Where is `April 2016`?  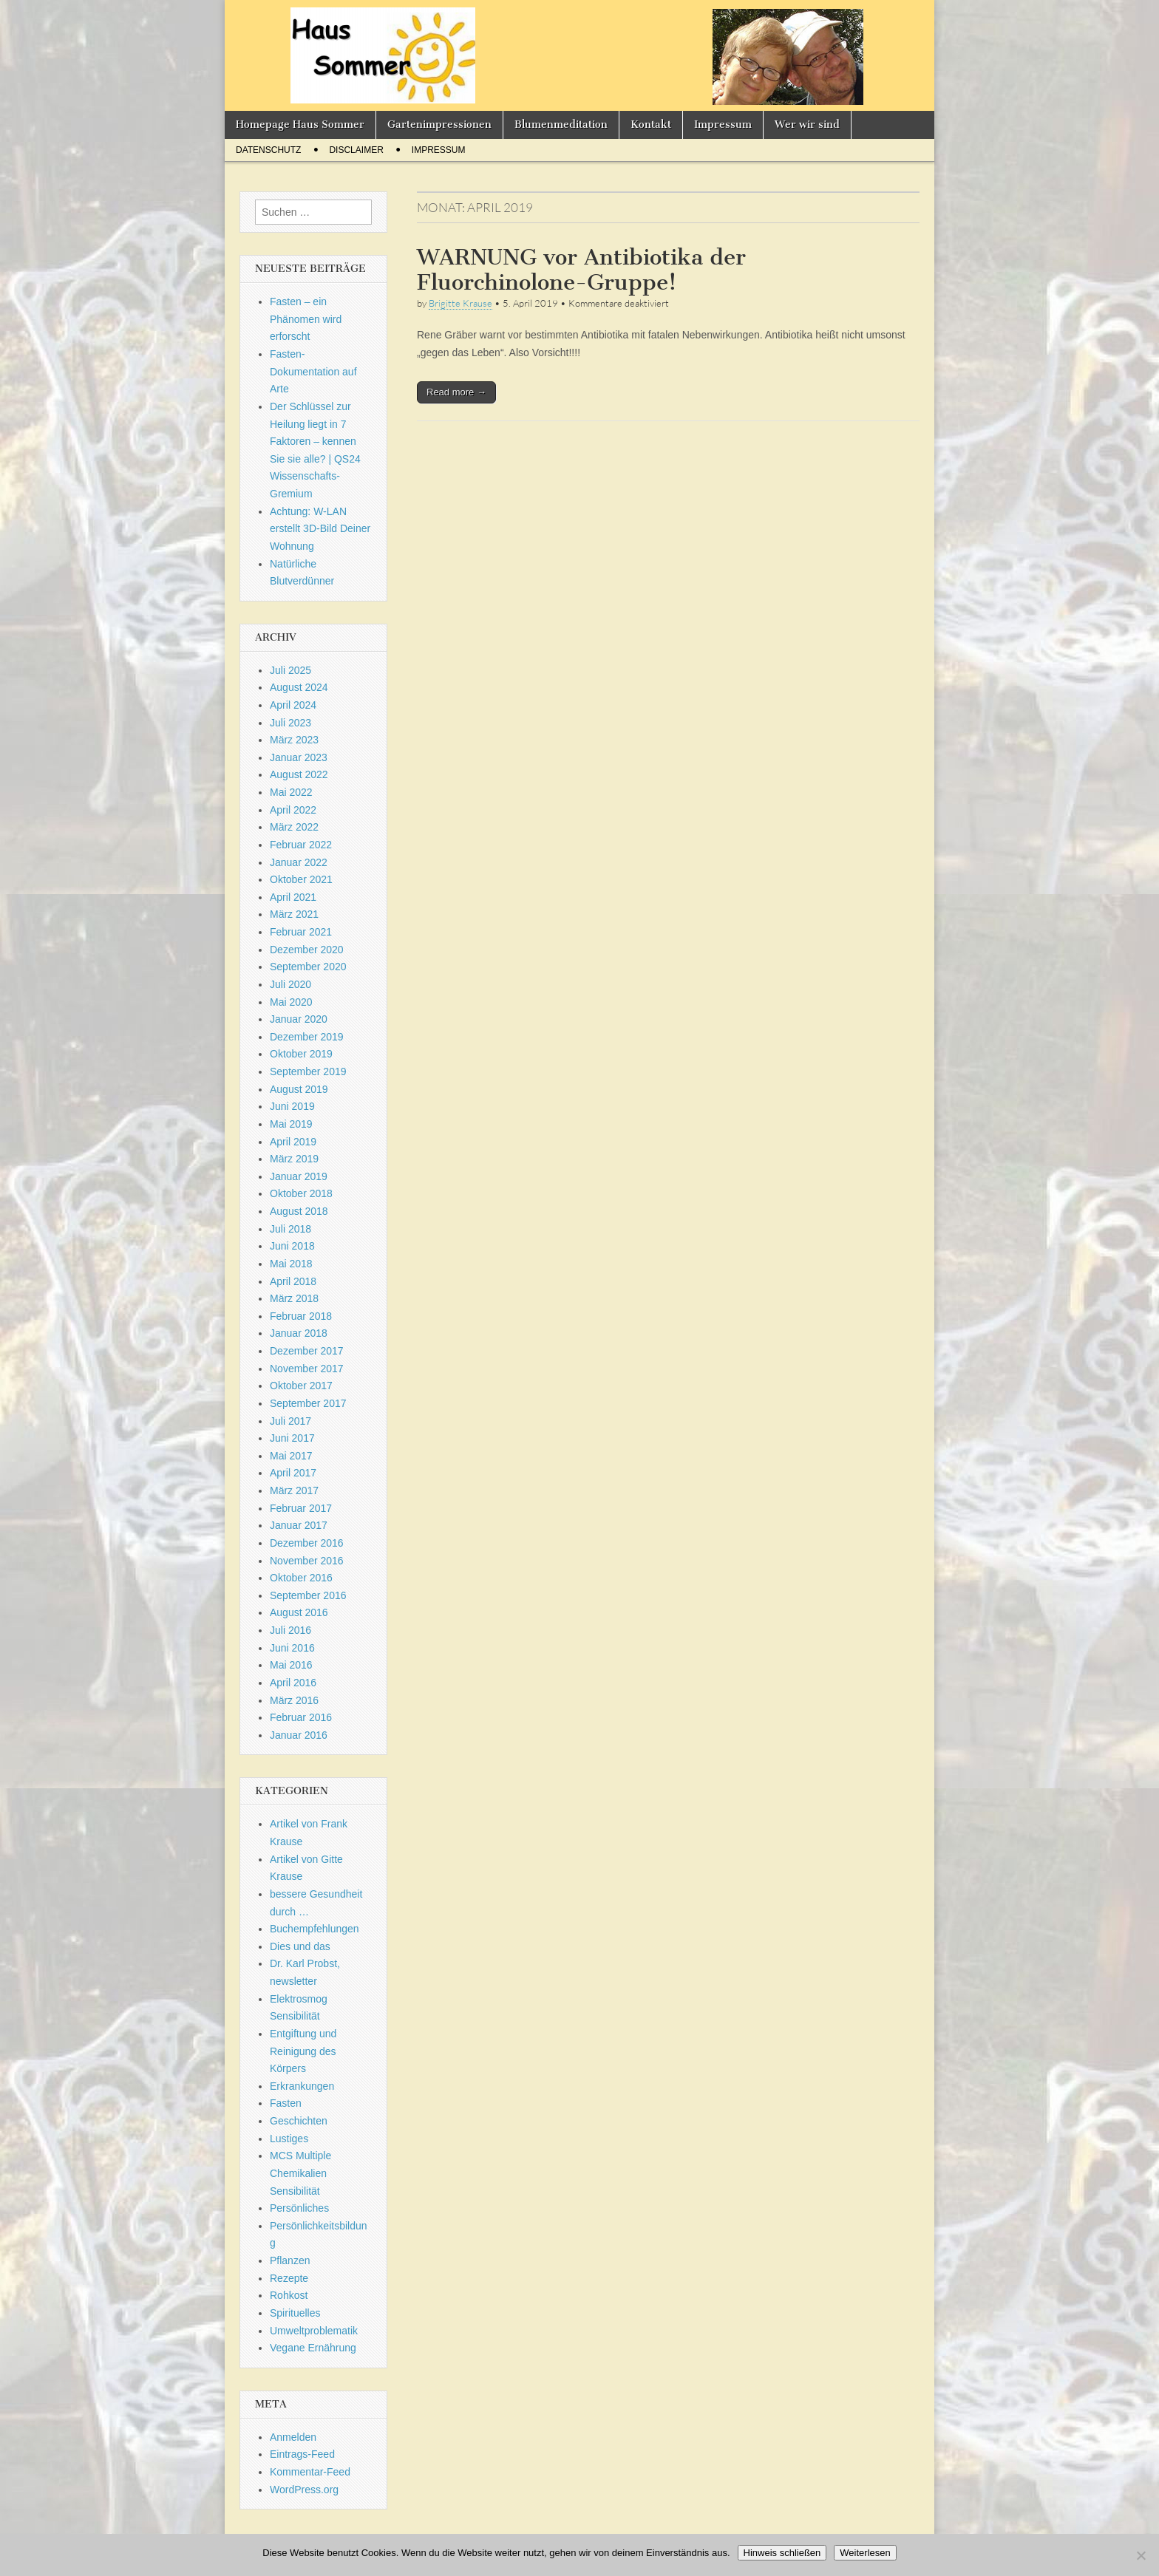 April 2016 is located at coordinates (293, 1683).